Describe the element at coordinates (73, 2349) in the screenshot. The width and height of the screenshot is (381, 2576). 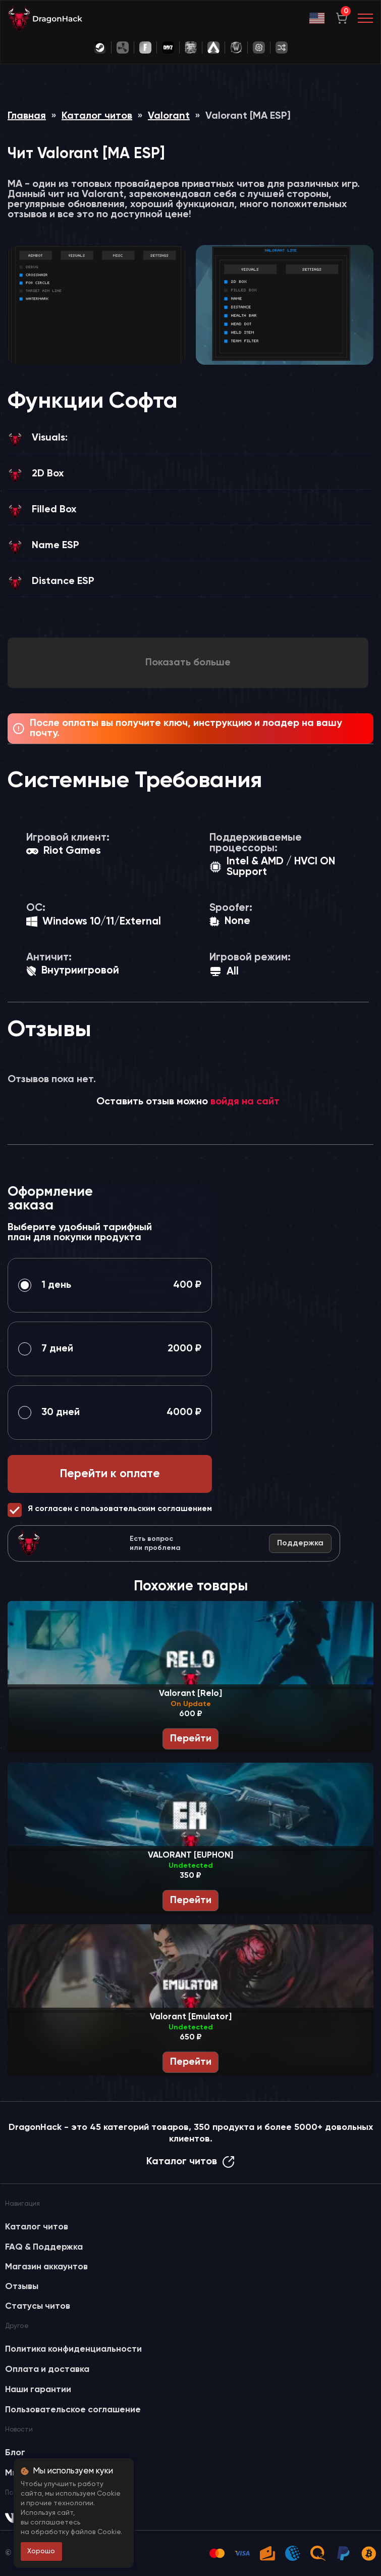
I see `Политика конфиденциальности` at that location.